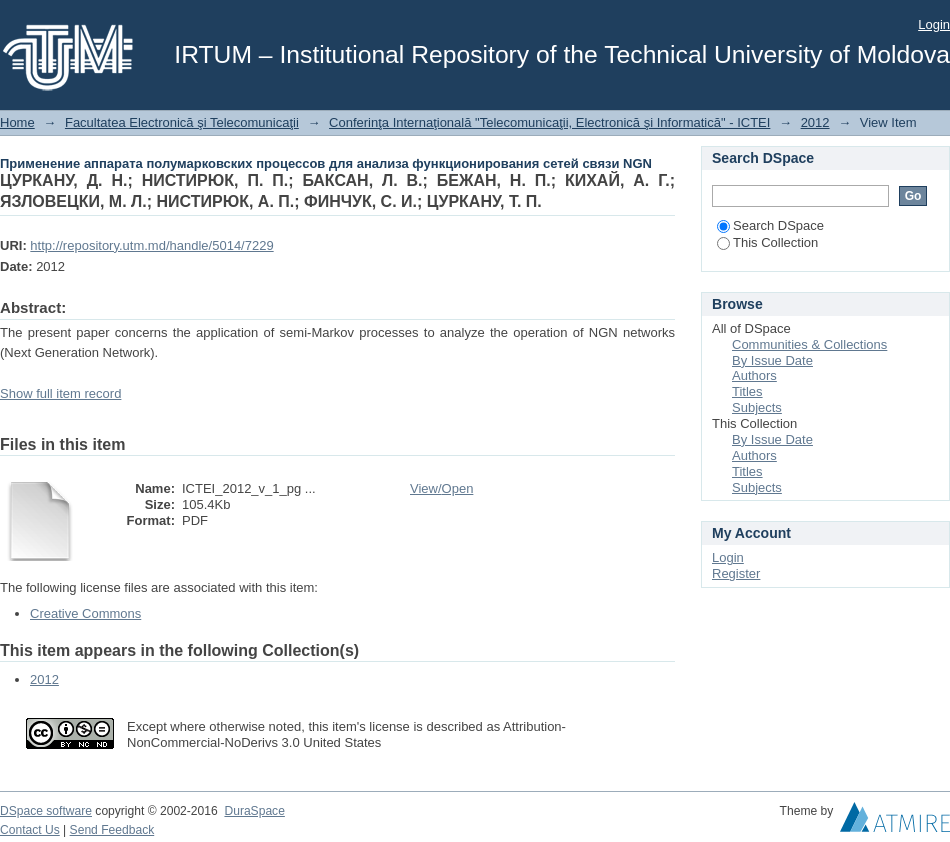 The image size is (950, 842). What do you see at coordinates (809, 344) in the screenshot?
I see `Communities & Collections` at bounding box center [809, 344].